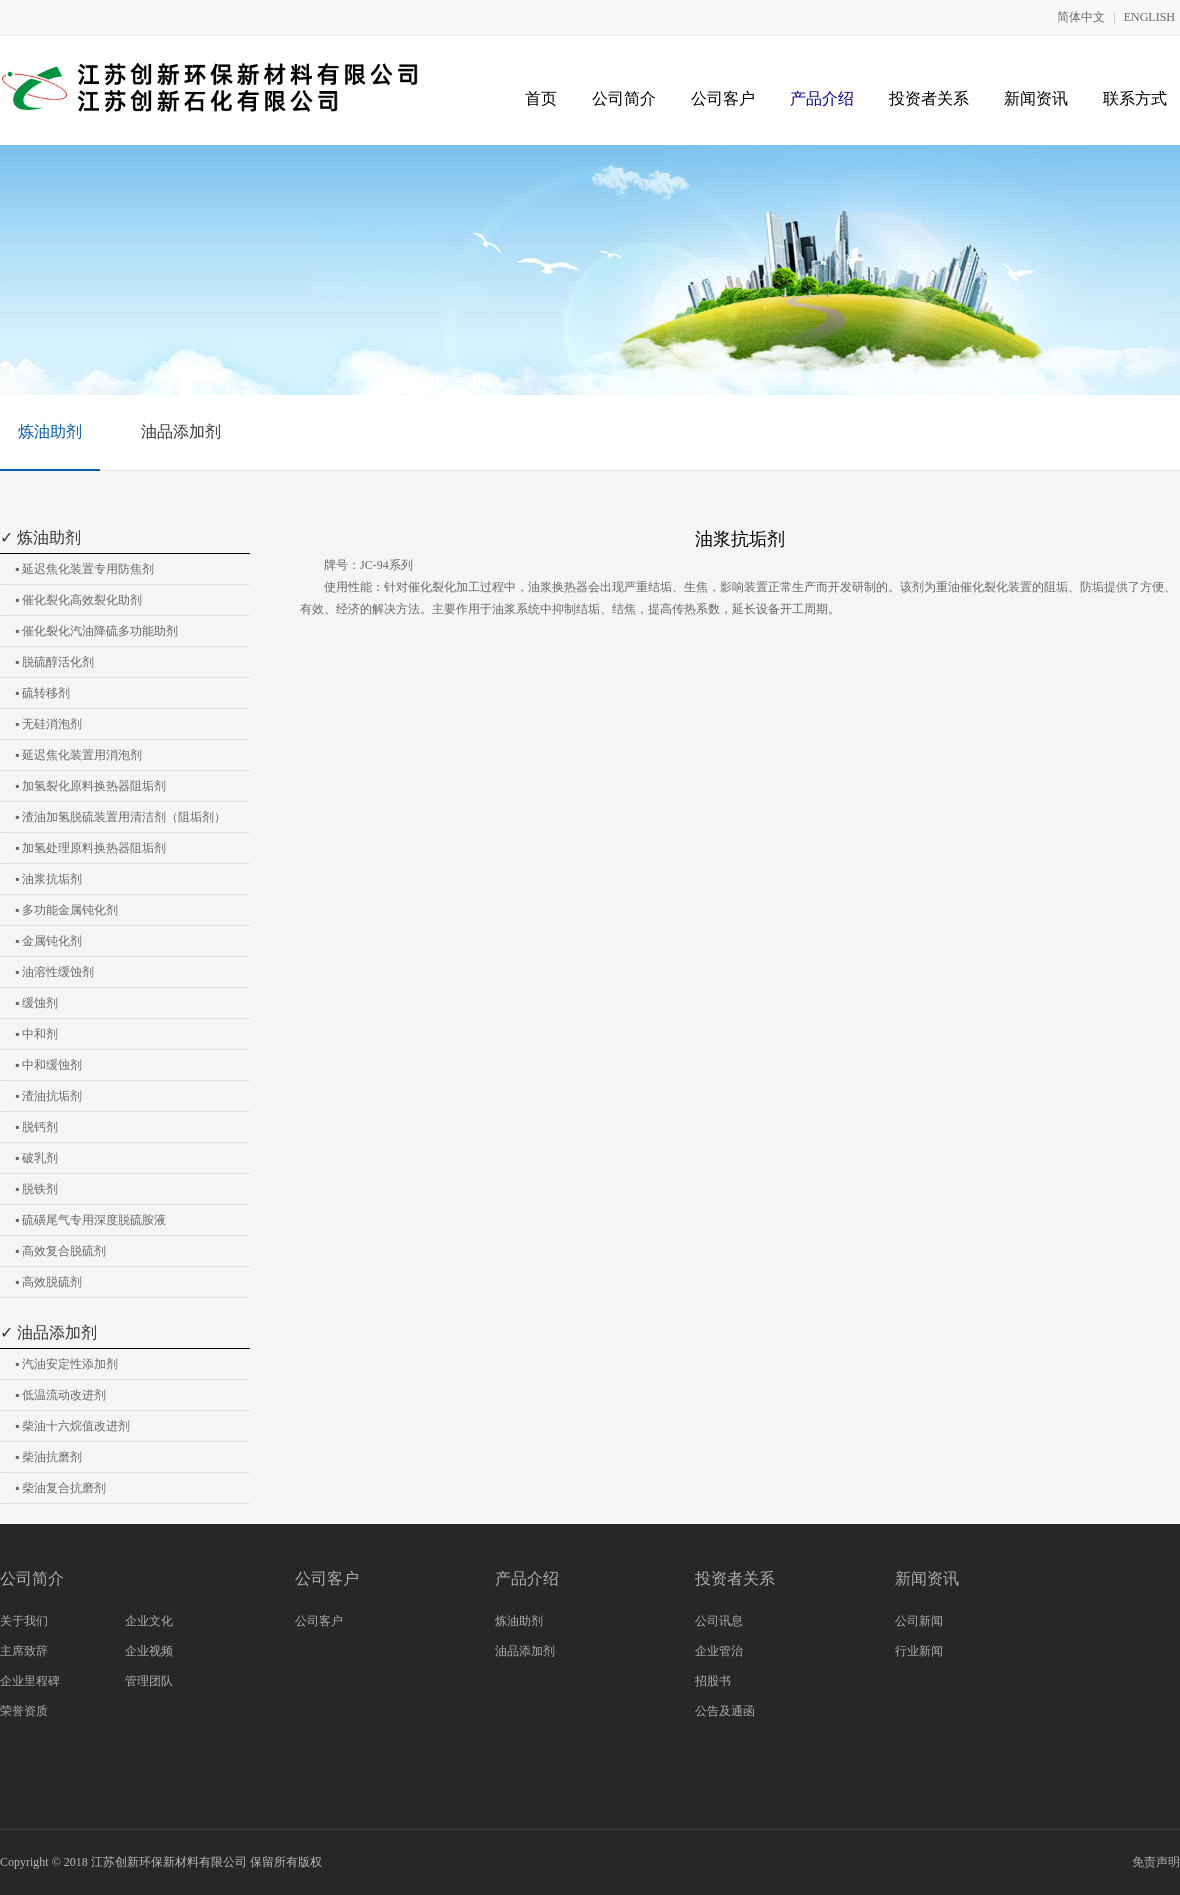  I want to click on ▪ 破乳剂, so click(36, 1158).